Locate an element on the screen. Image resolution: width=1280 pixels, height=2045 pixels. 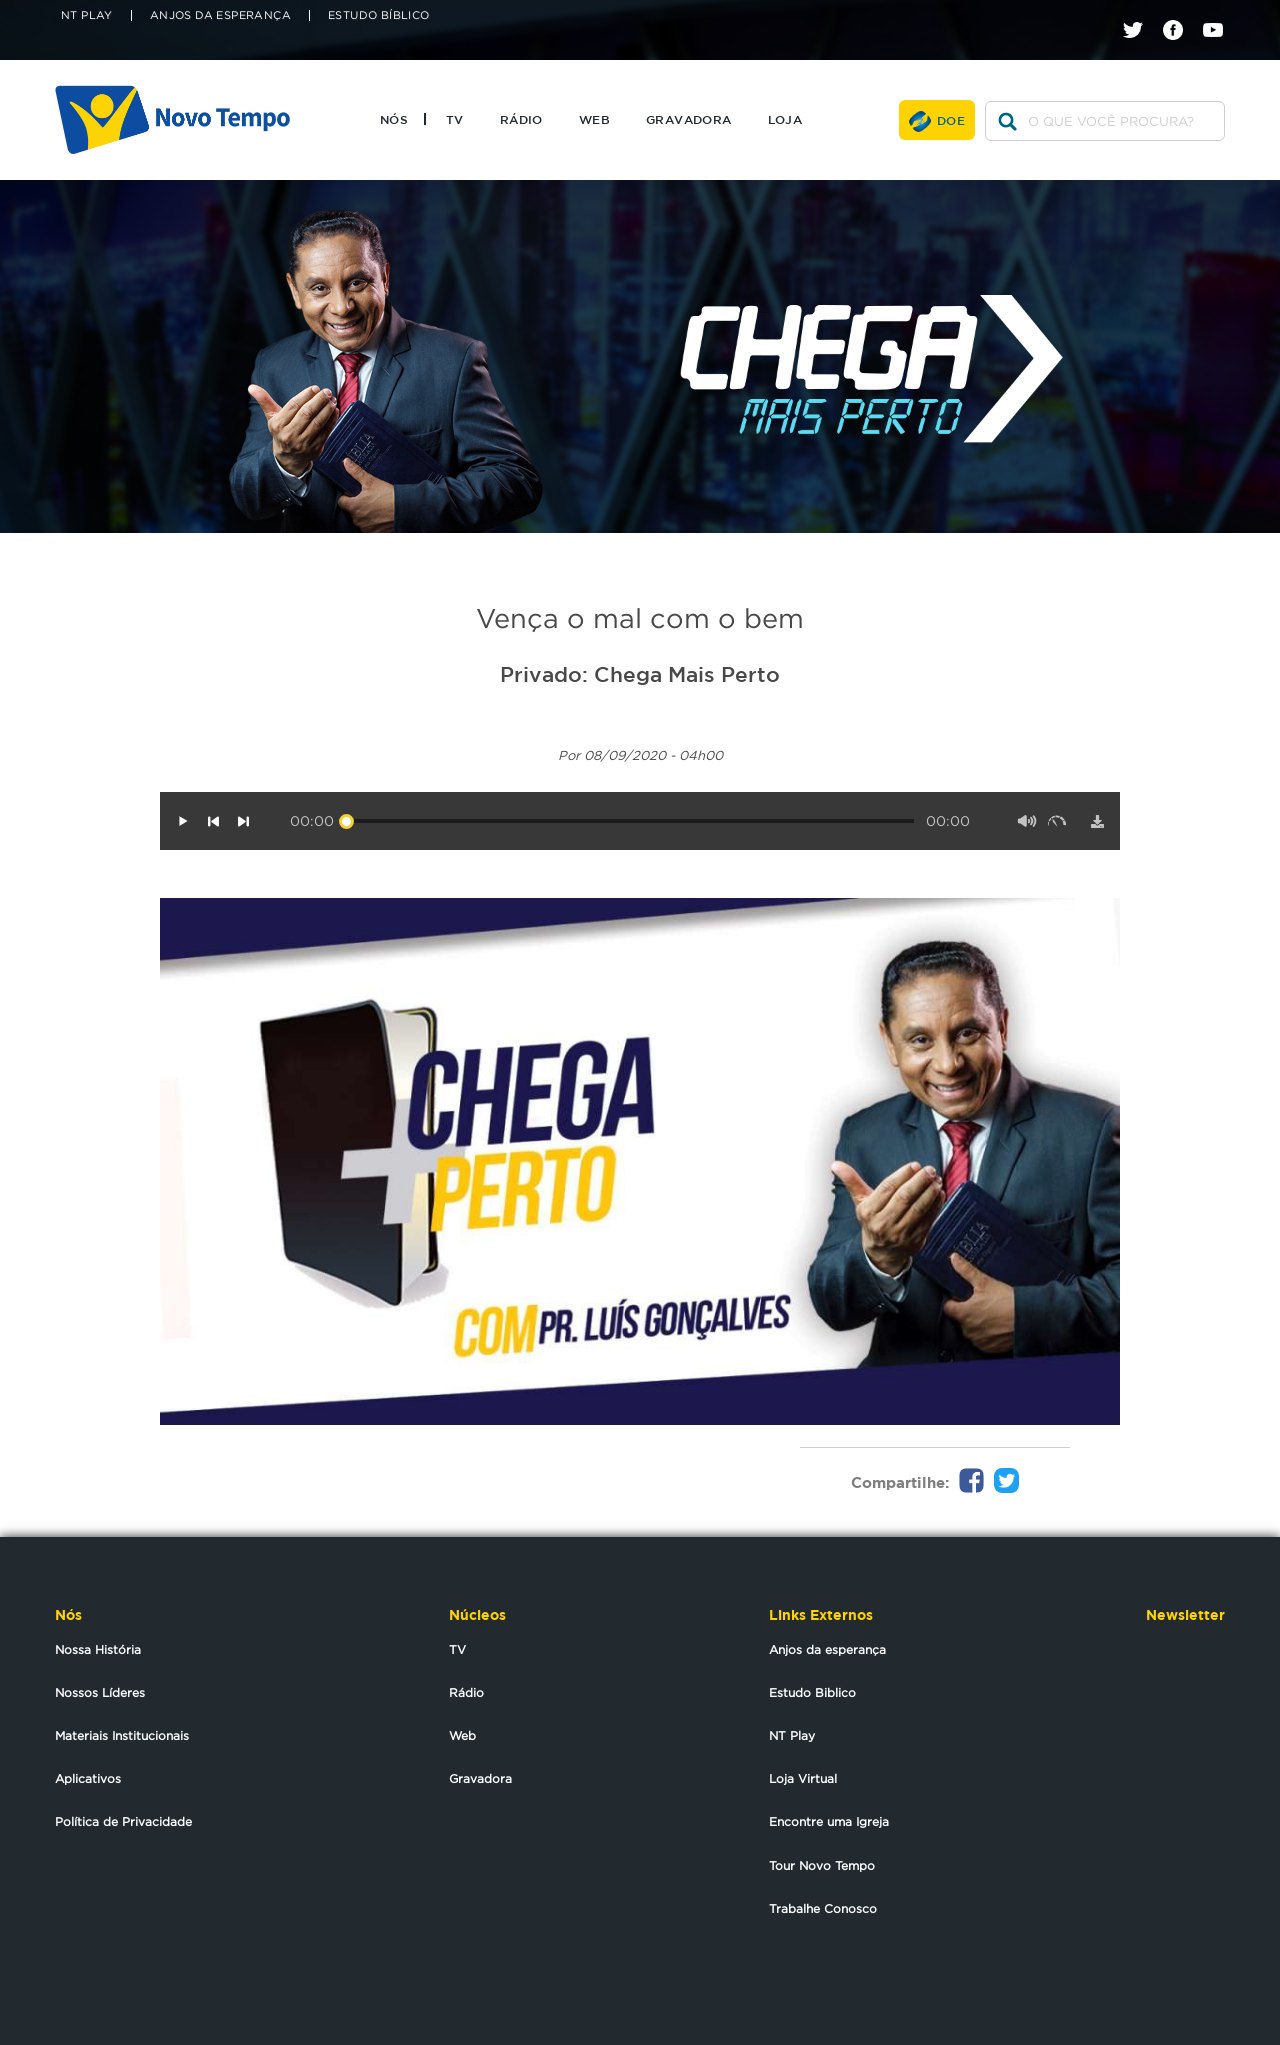
Nós is located at coordinates (394, 119).